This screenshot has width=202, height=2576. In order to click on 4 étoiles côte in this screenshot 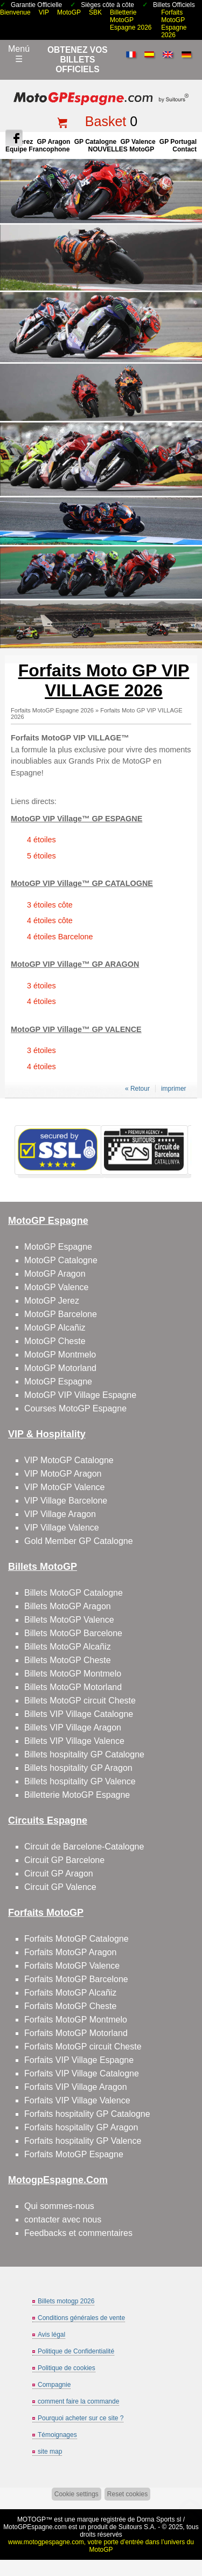, I will do `click(50, 920)`.